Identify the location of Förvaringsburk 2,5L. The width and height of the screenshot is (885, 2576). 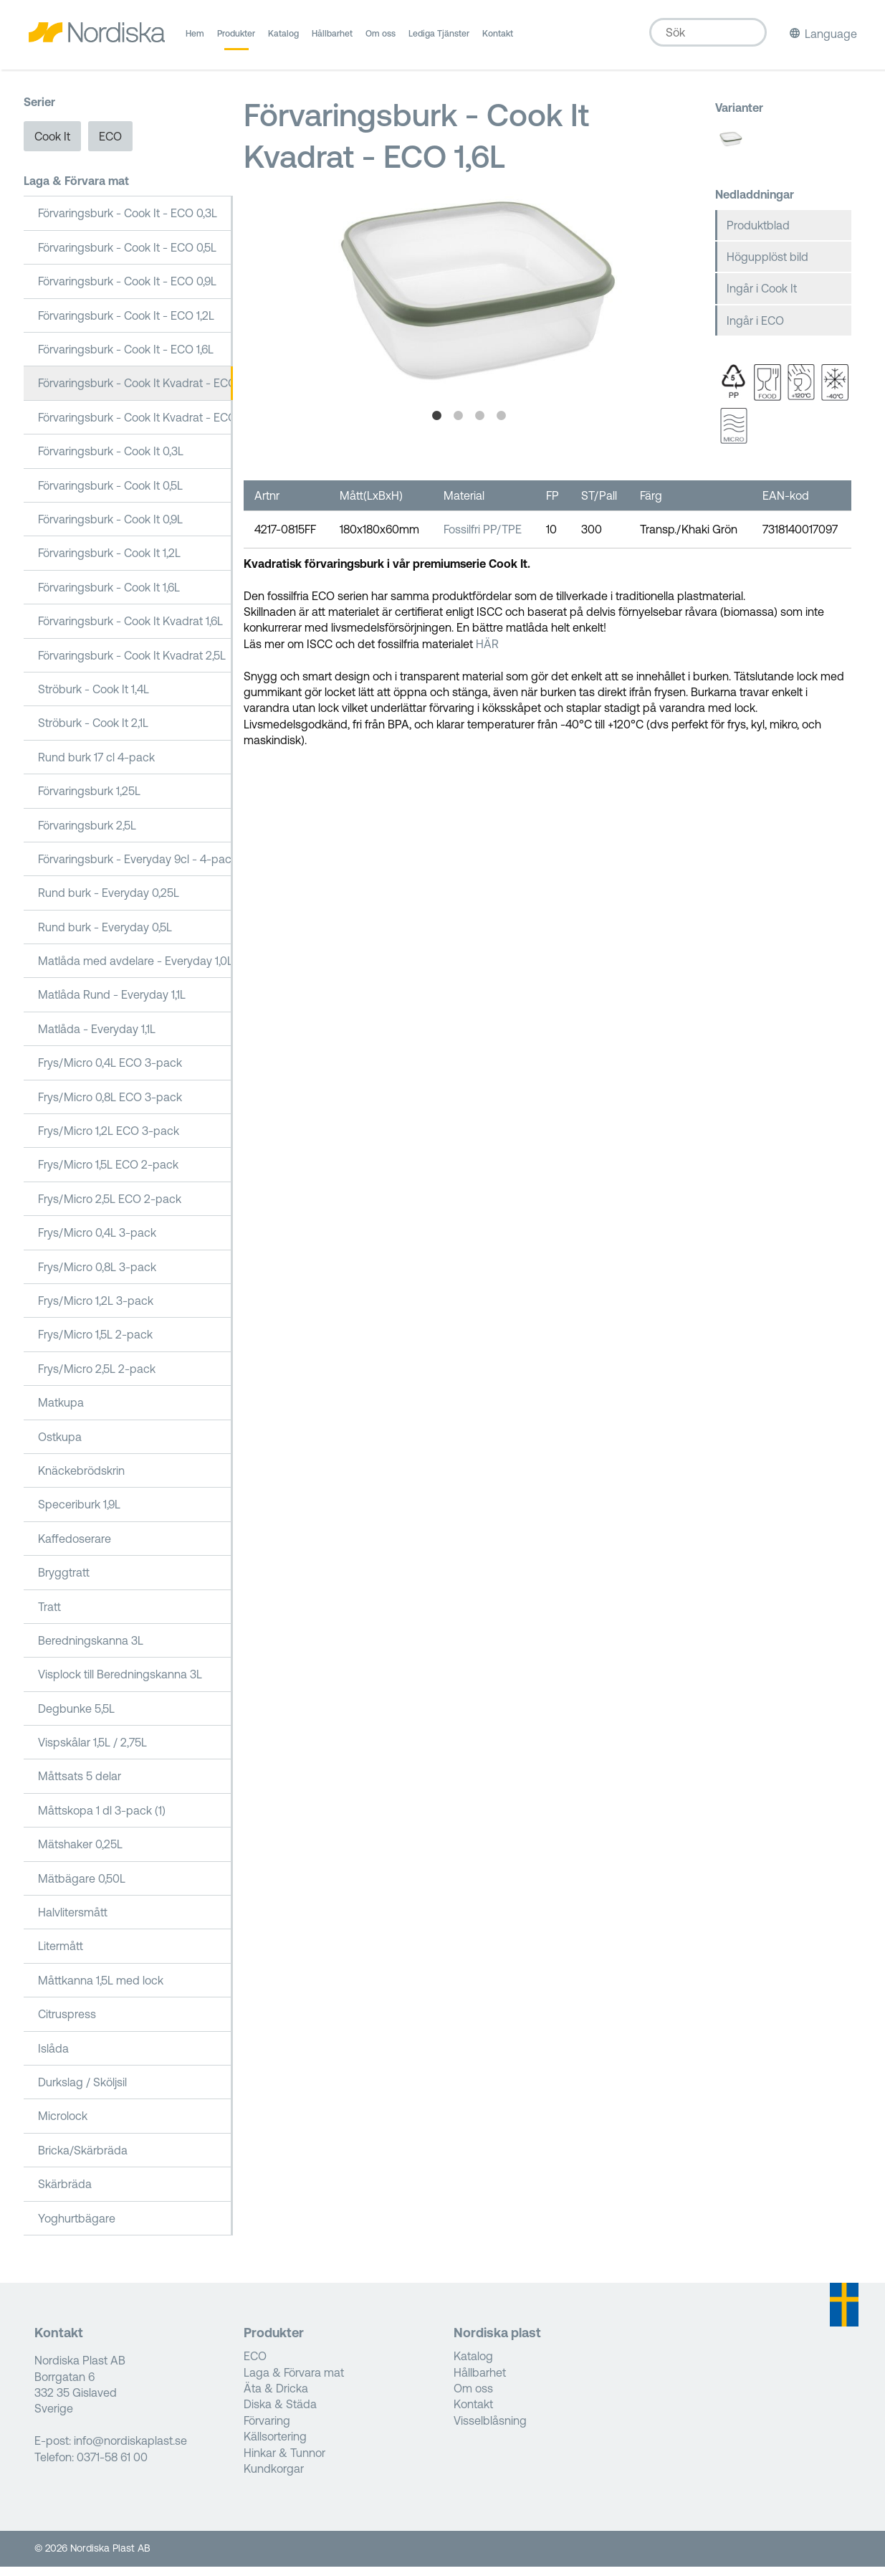
(87, 833).